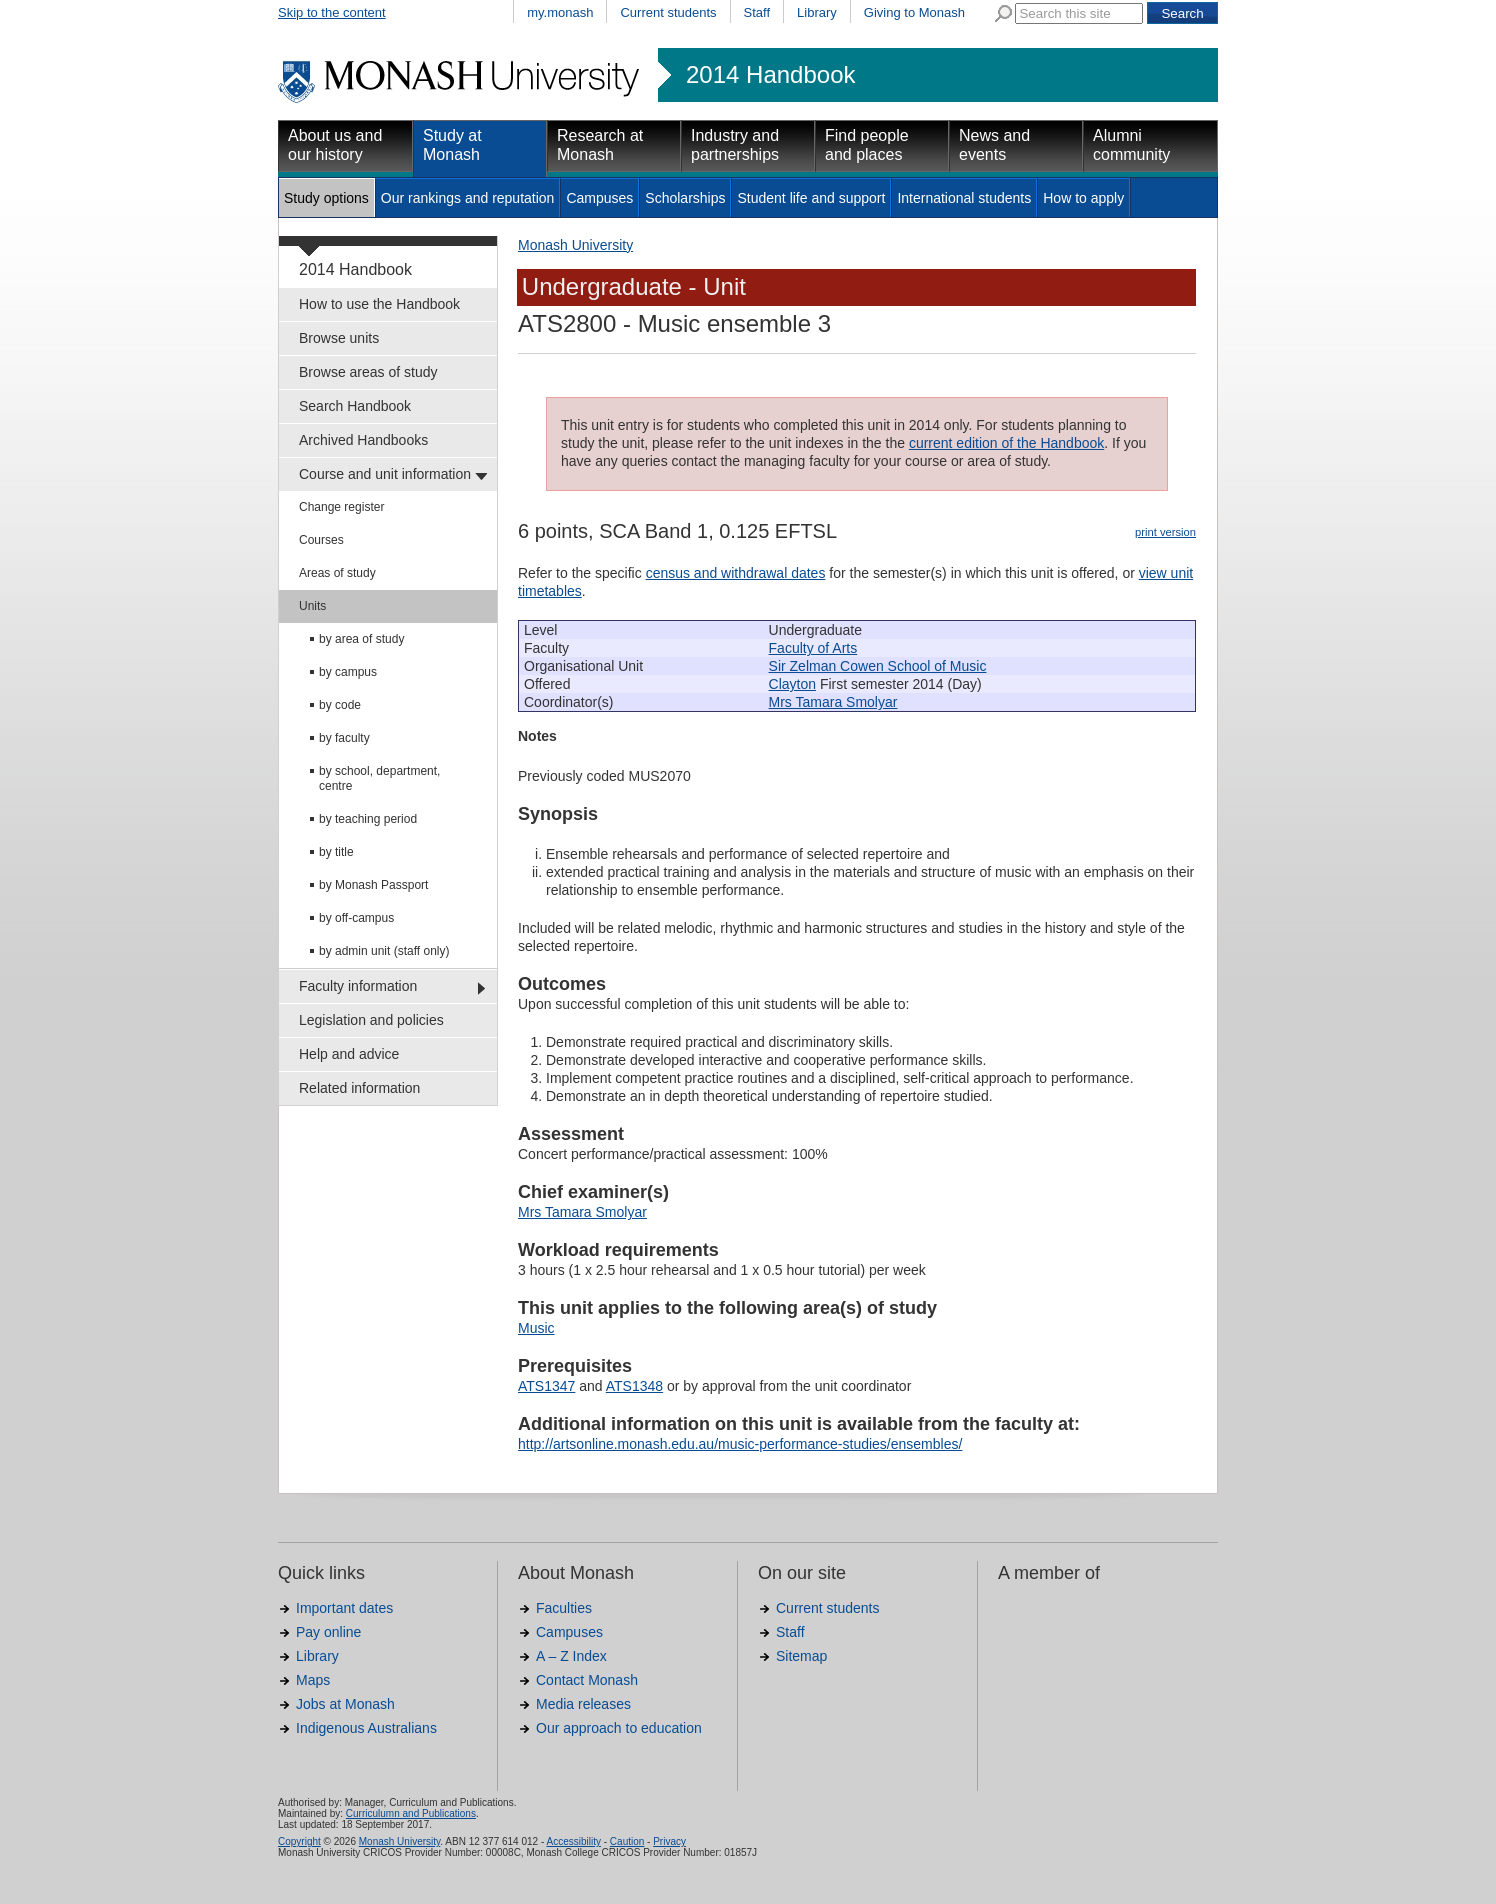 This screenshot has width=1496, height=1904. I want to click on by Monash Passport, so click(373, 885).